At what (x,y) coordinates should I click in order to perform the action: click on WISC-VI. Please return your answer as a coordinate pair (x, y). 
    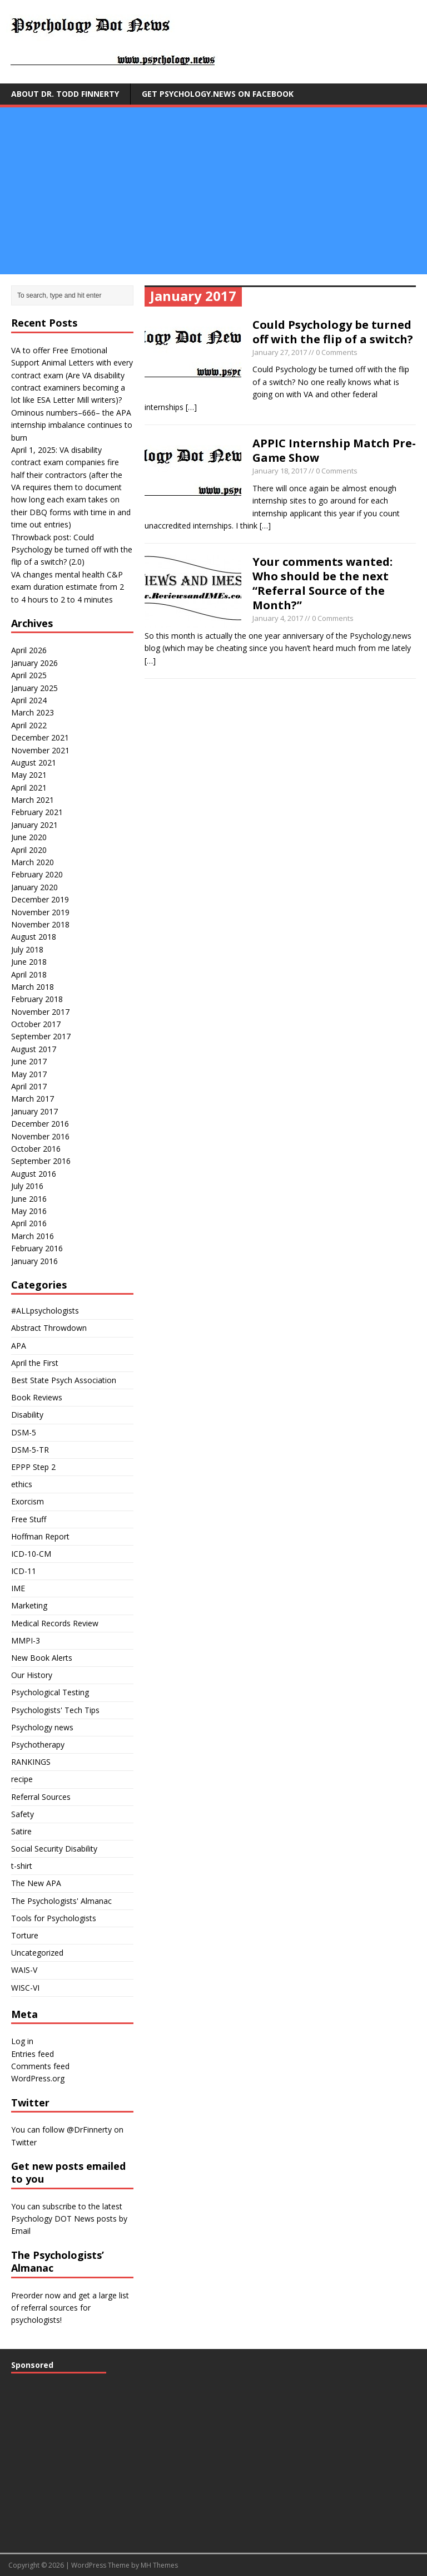
    Looking at the image, I should click on (25, 1987).